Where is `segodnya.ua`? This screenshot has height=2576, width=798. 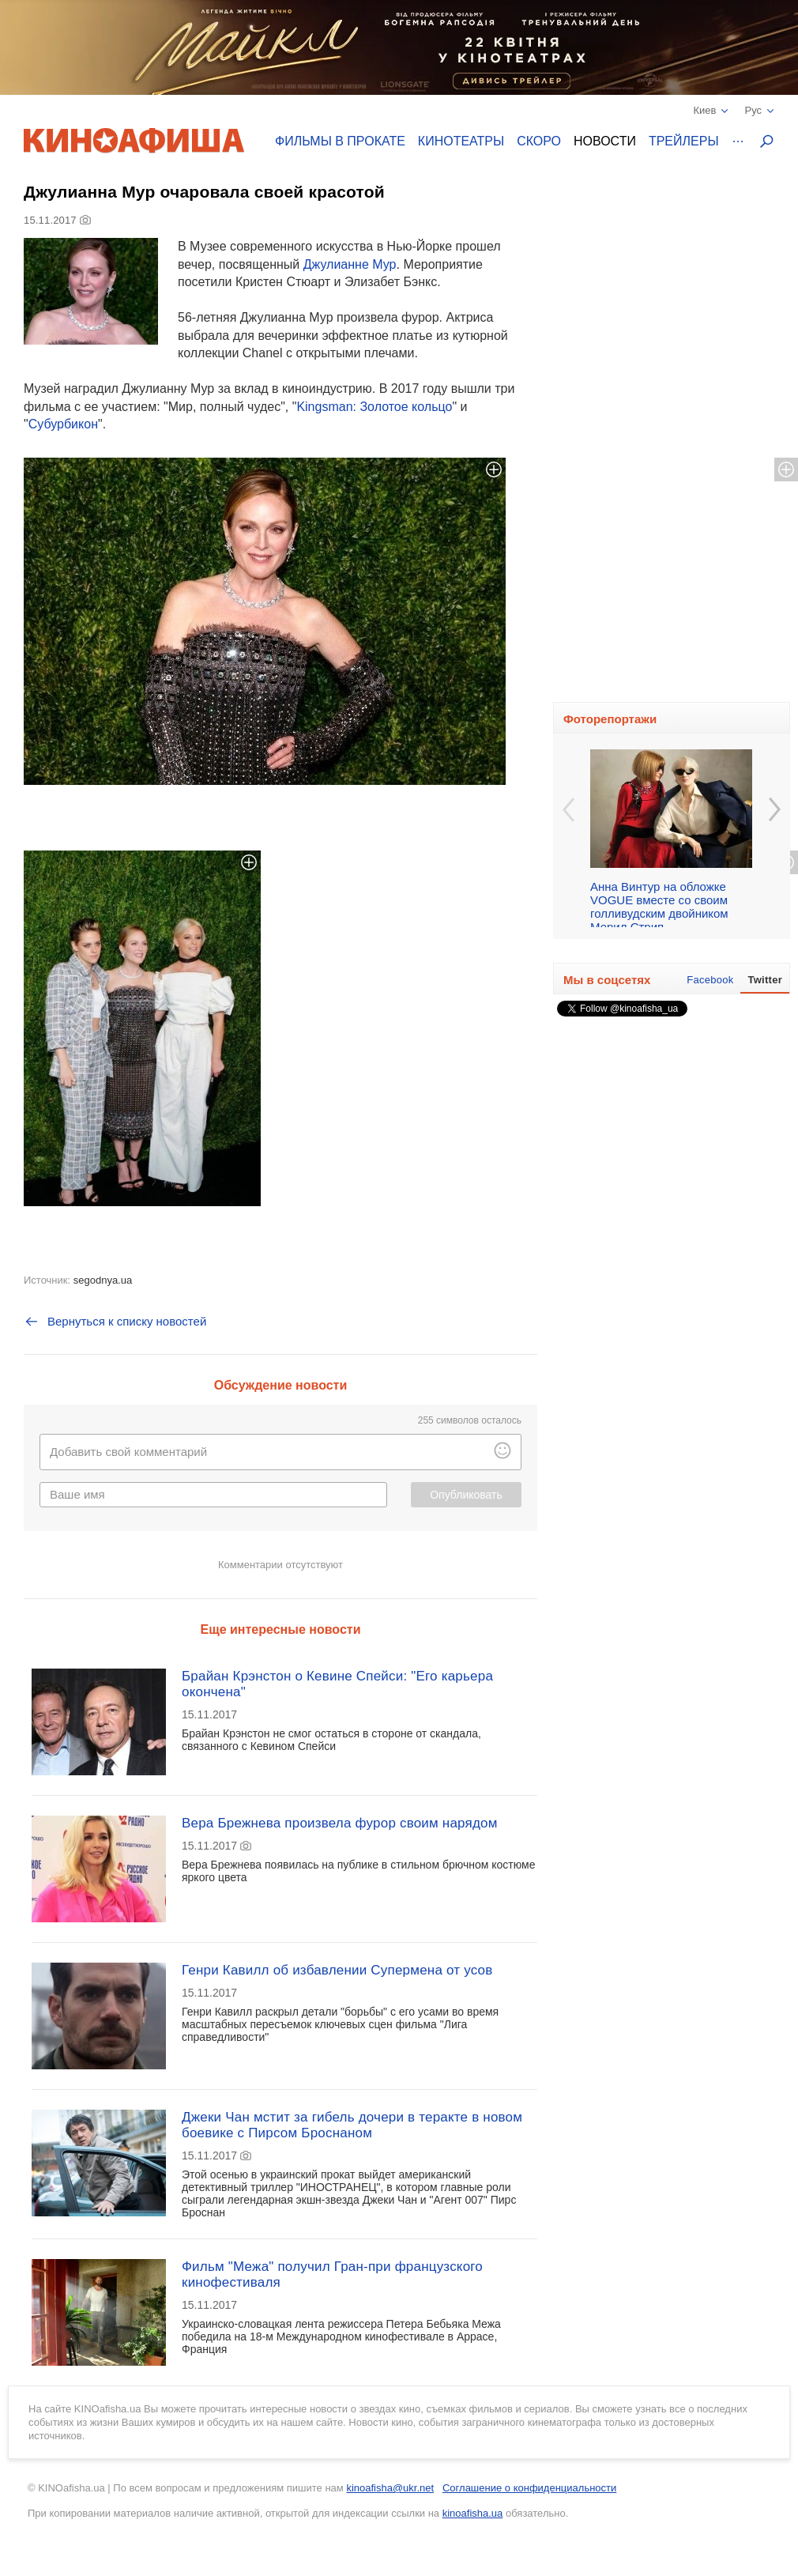 segodnya.ua is located at coordinates (102, 1280).